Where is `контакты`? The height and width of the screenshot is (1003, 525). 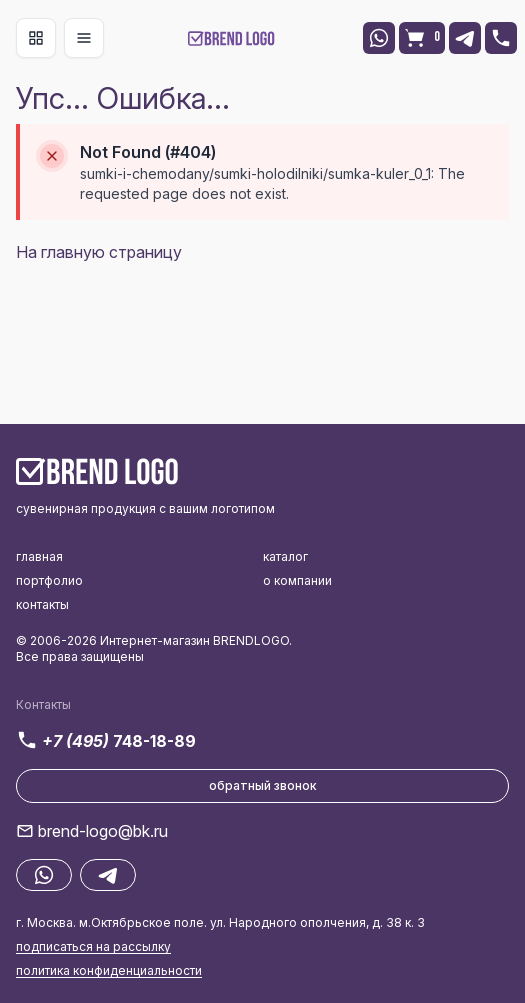
контакты is located at coordinates (42, 604).